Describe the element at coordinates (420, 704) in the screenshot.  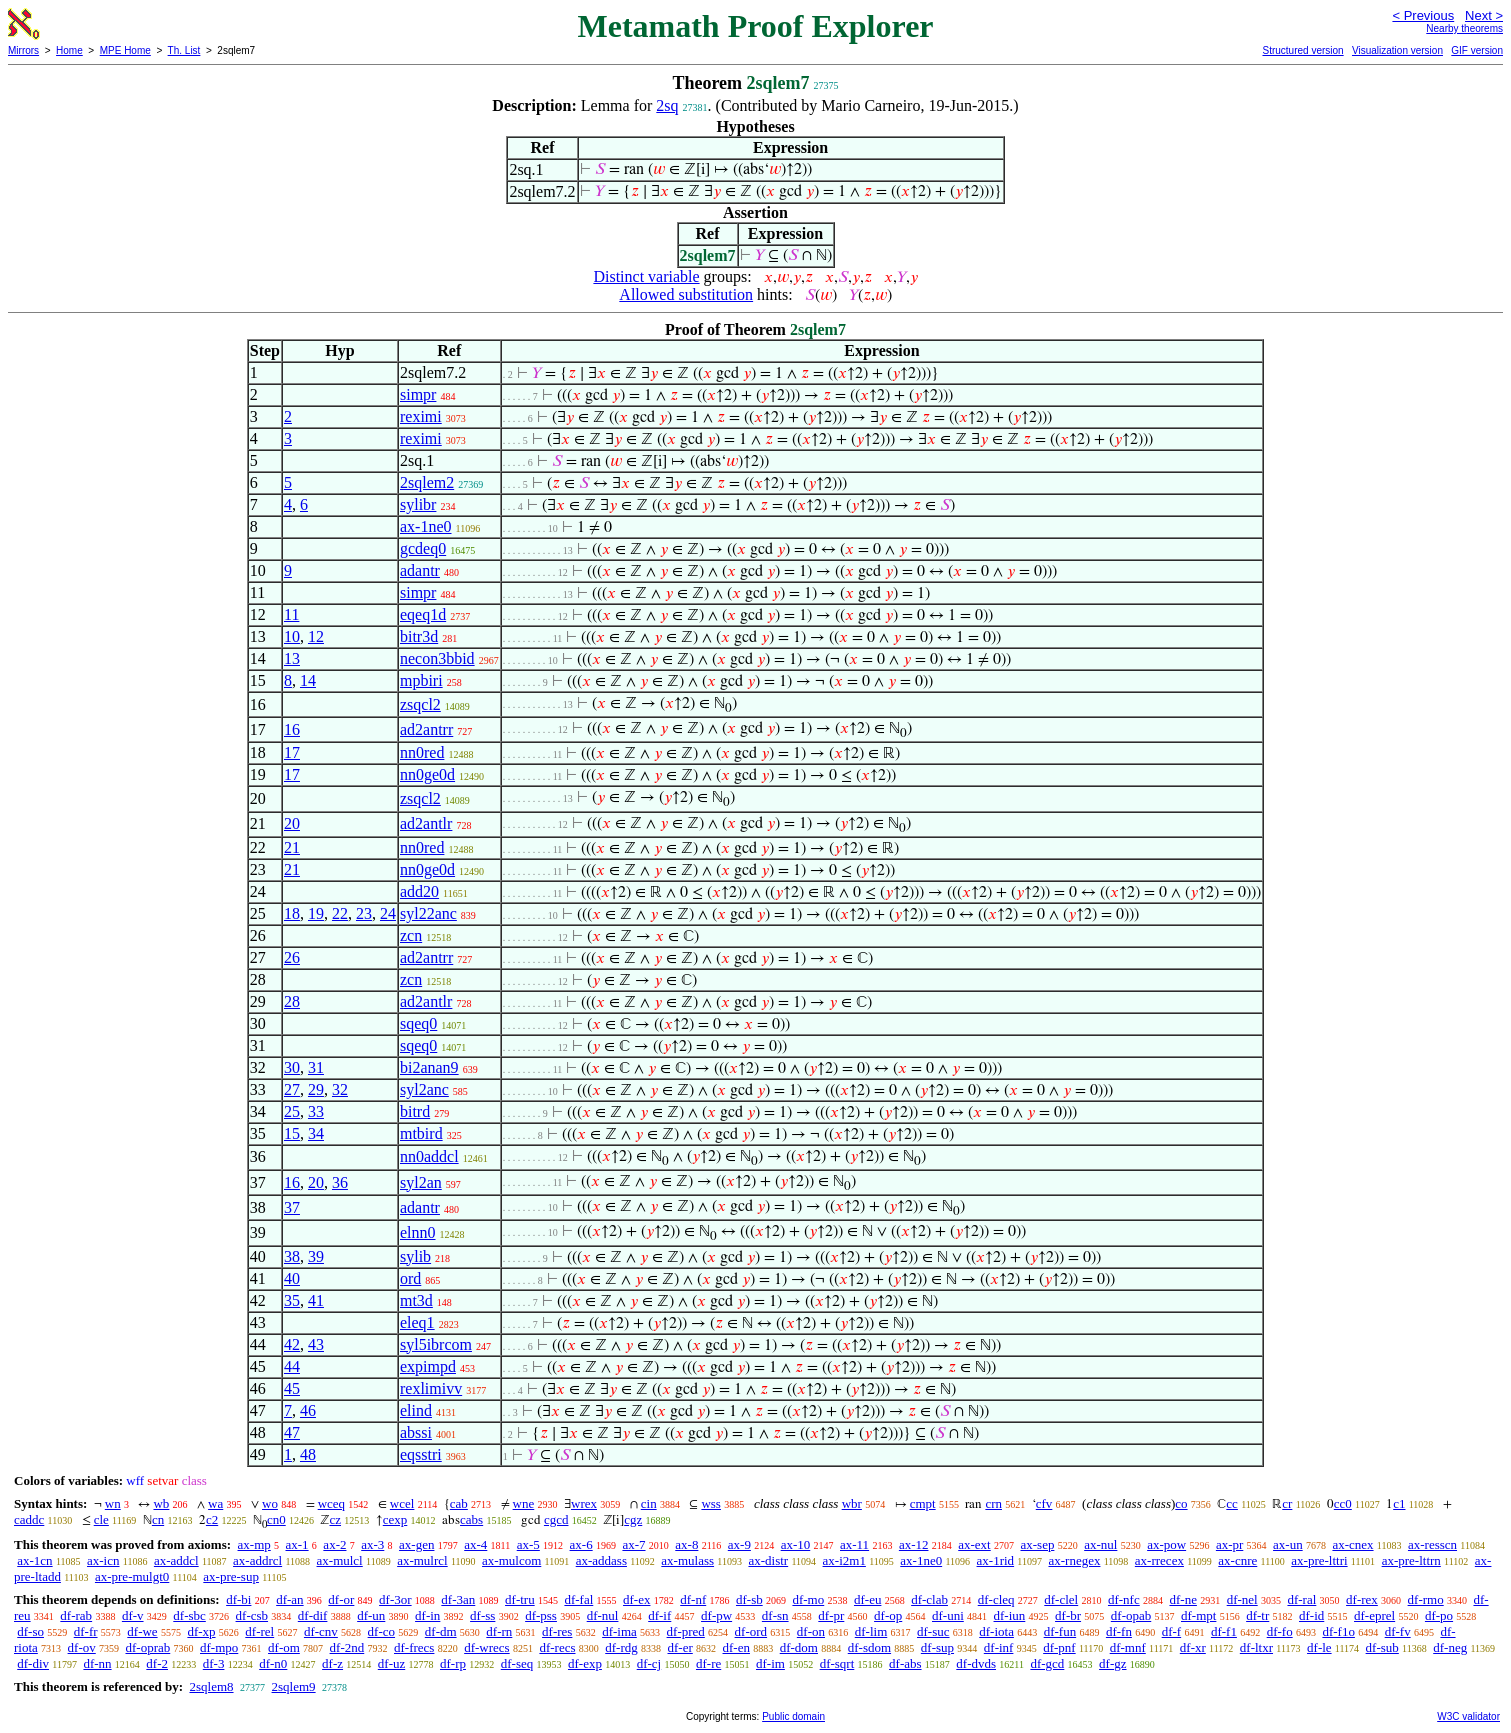
I see `zsqcl2` at that location.